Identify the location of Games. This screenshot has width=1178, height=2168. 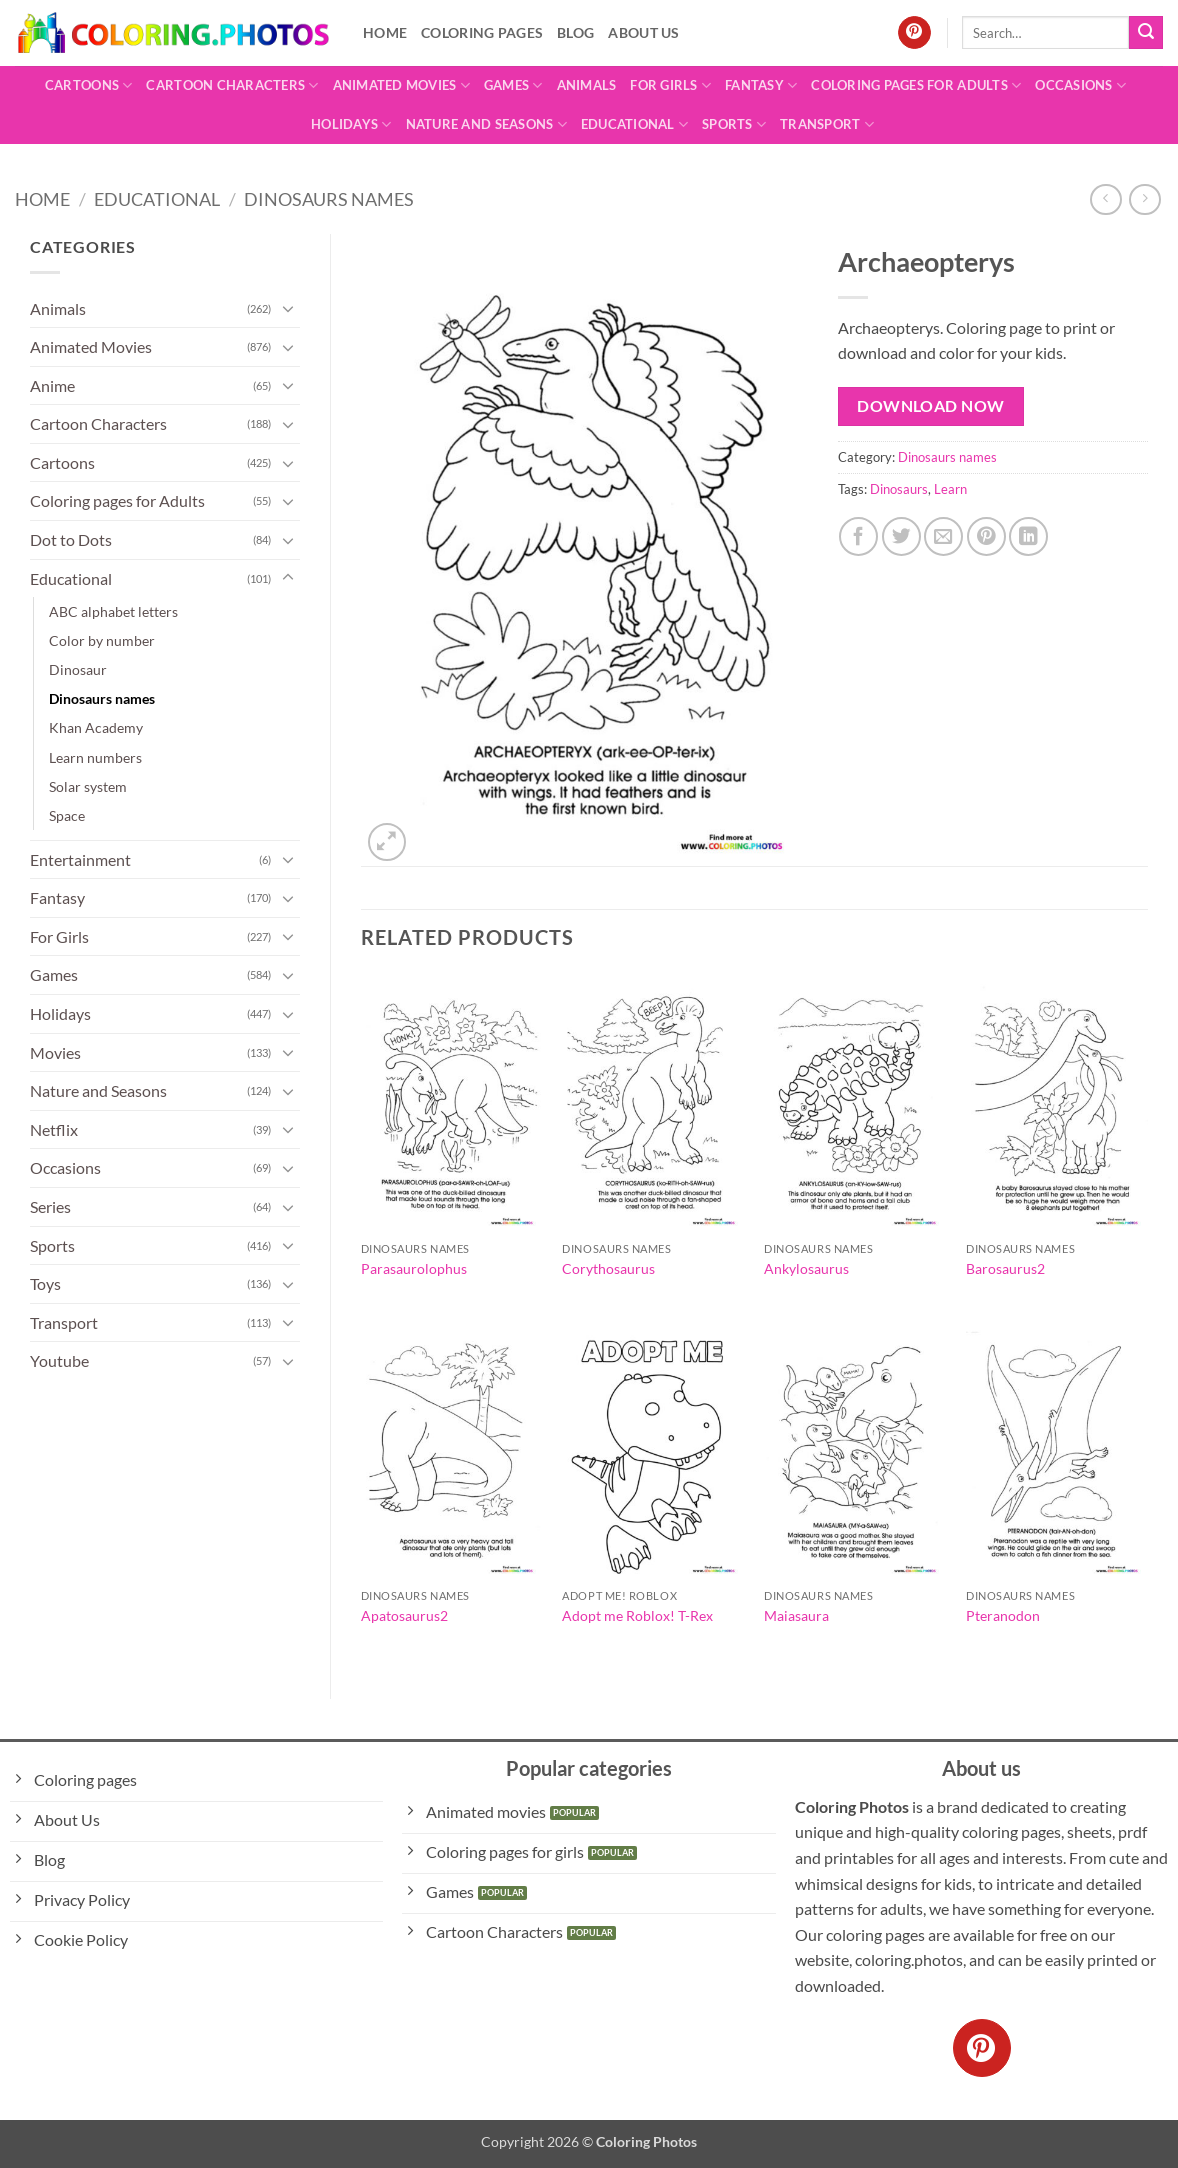
(513, 85).